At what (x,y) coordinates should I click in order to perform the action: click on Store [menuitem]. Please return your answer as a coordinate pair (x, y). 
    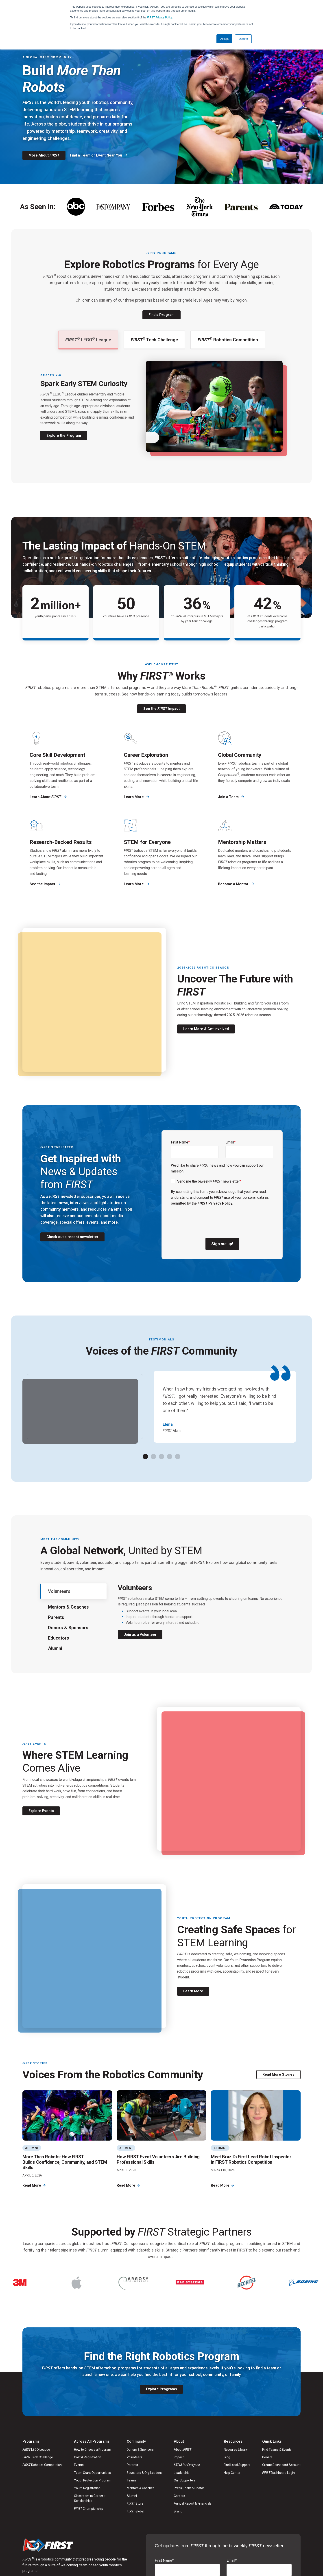
    Looking at the image, I should click on (135, 2359).